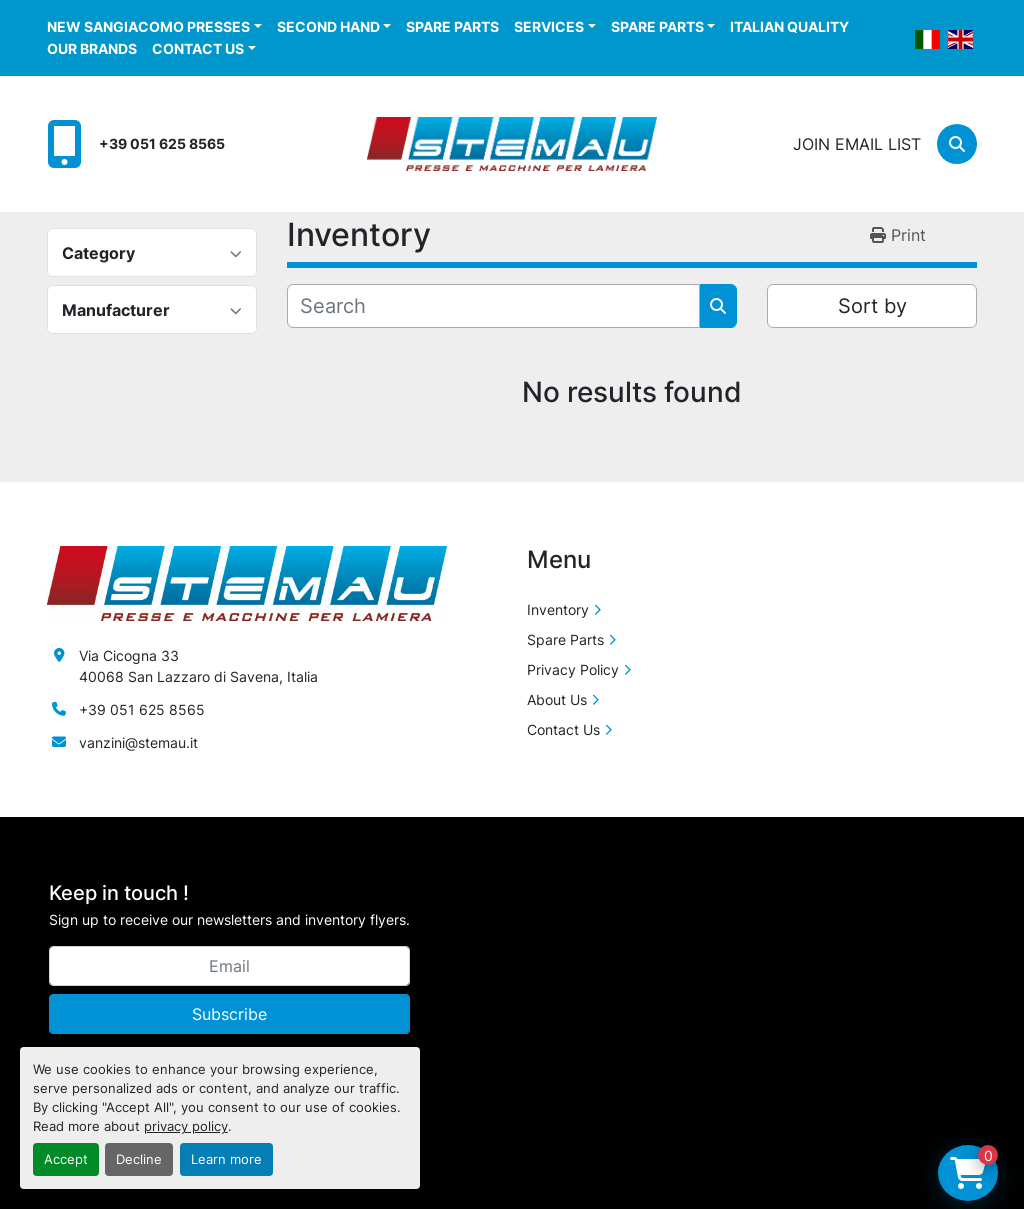  What do you see at coordinates (557, 699) in the screenshot?
I see `About Us` at bounding box center [557, 699].